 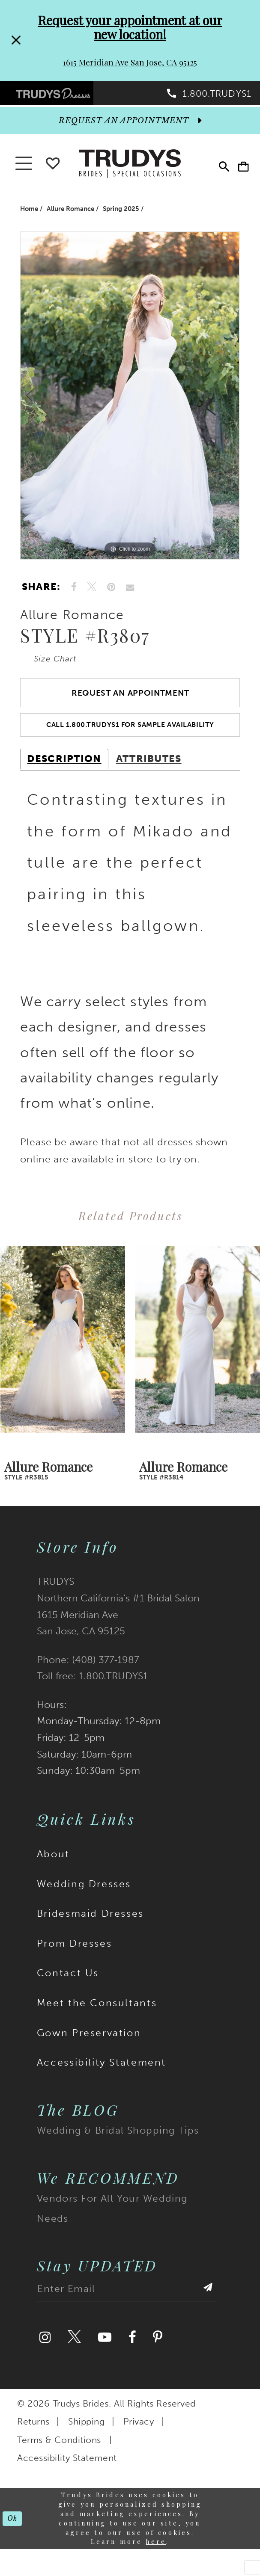 I want to click on Contact Us, so click(x=68, y=1995).